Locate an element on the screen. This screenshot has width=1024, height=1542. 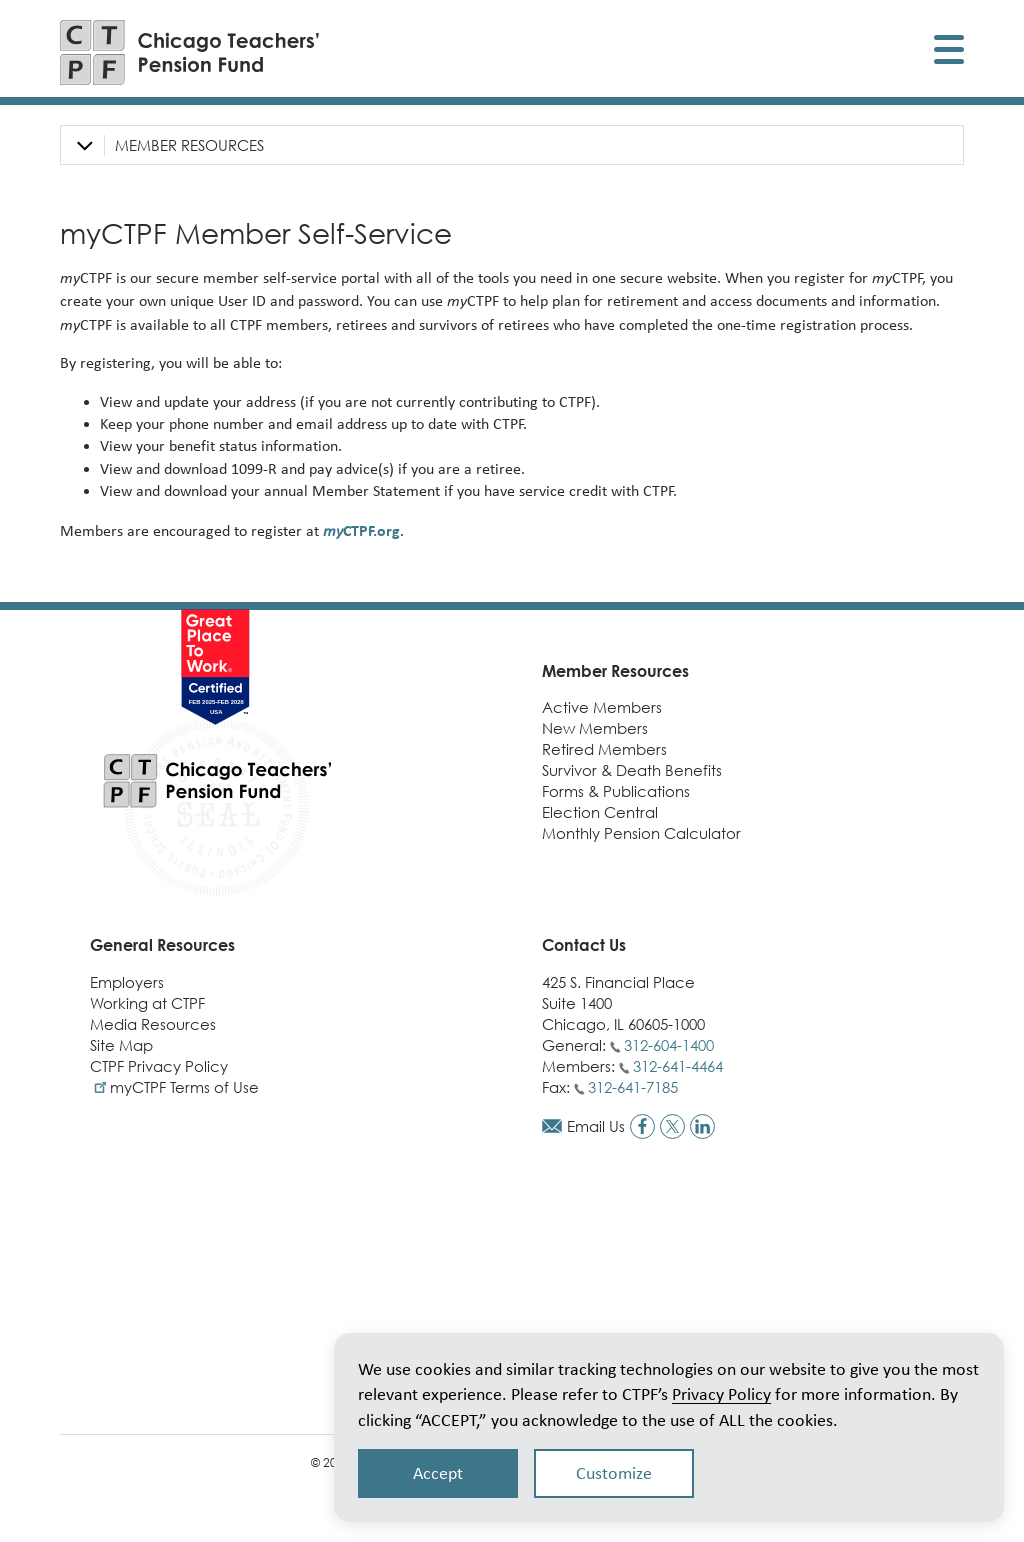
312-641-4464 is located at coordinates (678, 1066).